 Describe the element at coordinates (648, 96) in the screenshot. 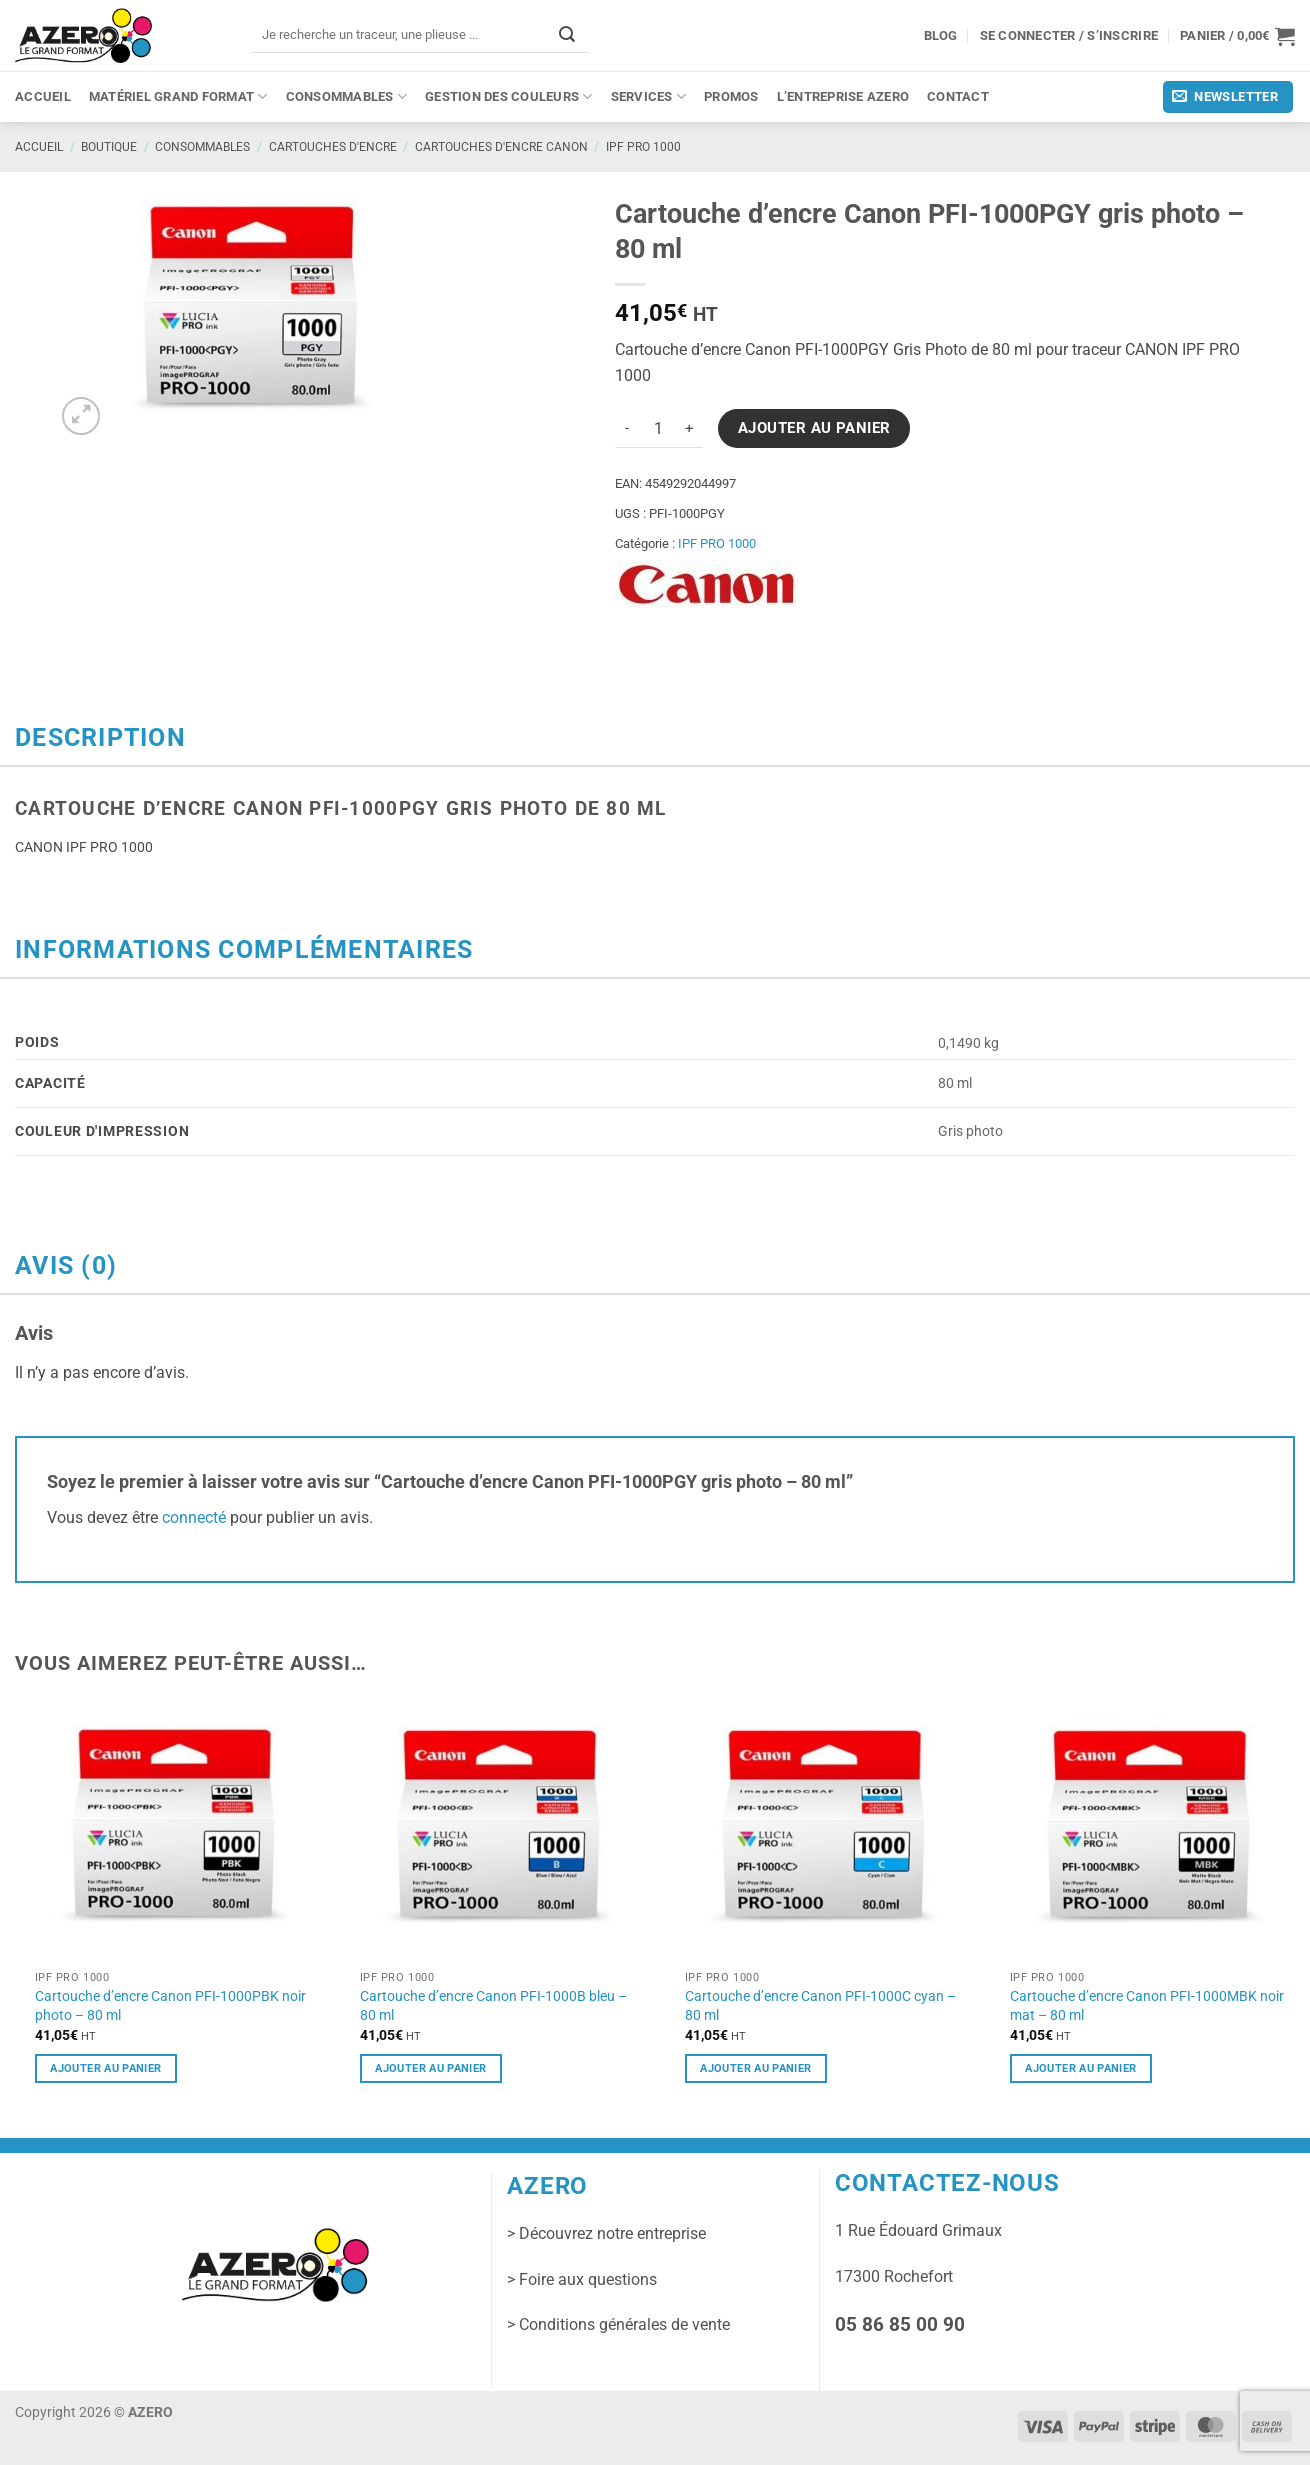

I see `Services` at that location.